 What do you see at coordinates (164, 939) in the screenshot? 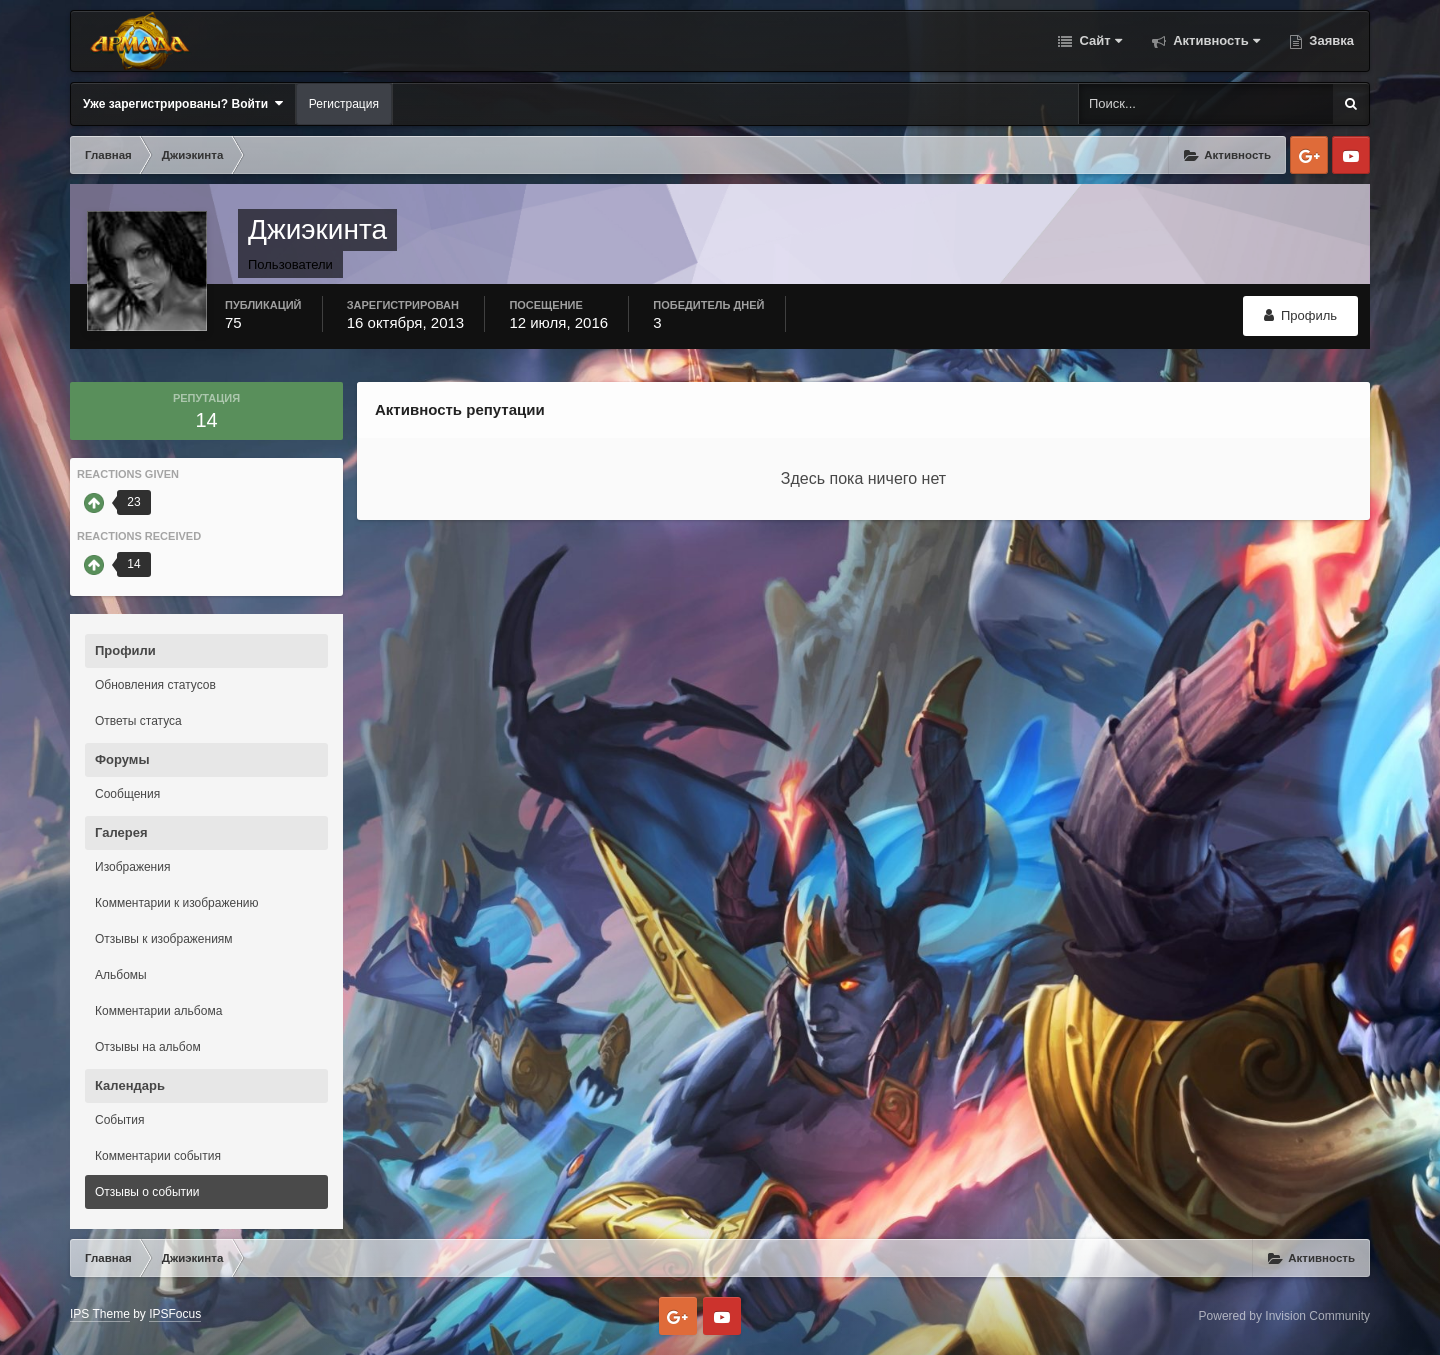
I see `Отзывы к изображениям` at bounding box center [164, 939].